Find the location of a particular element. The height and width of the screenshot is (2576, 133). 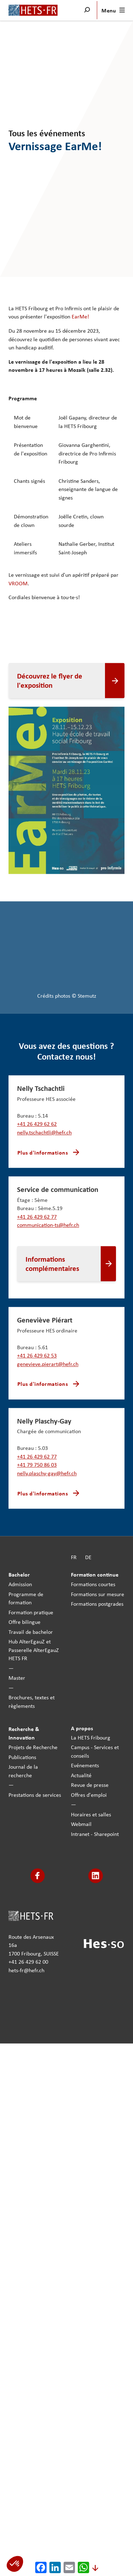

nelly.tschachtli@hefr.ch is located at coordinates (44, 1132).